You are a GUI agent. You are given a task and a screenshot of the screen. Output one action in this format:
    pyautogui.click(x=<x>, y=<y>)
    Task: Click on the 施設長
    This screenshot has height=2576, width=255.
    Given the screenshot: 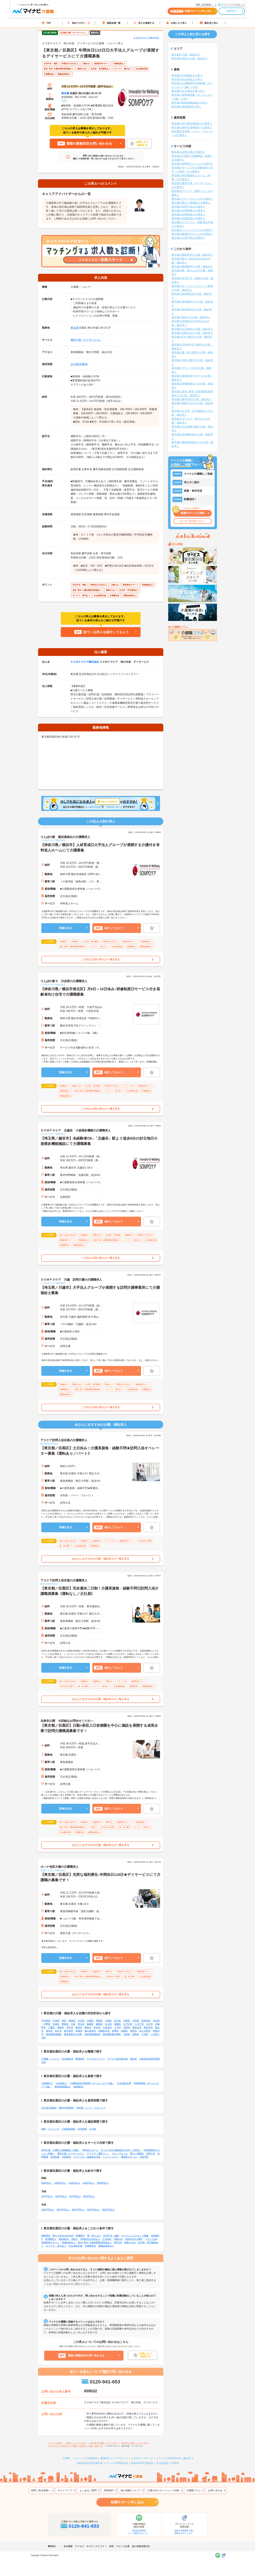 What is the action you would take?
    pyautogui.click(x=133, y=2059)
    